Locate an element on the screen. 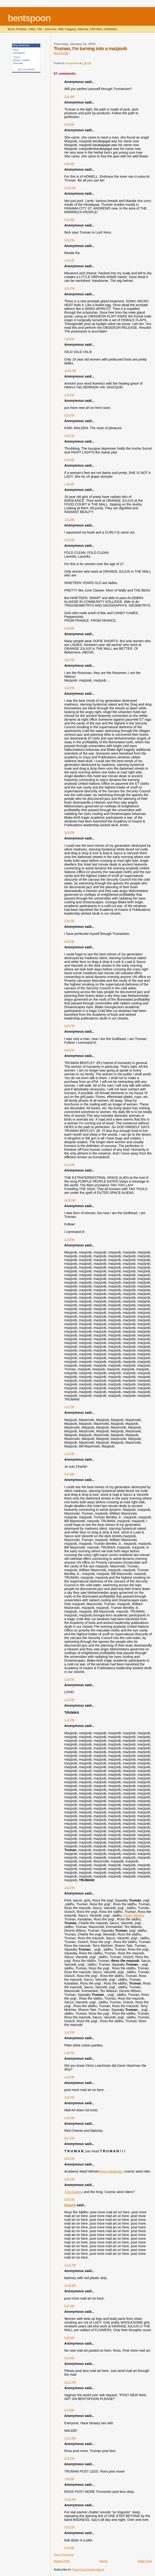 This screenshot has width=155, height=2576. Newer Post is located at coordinates (62, 2561).